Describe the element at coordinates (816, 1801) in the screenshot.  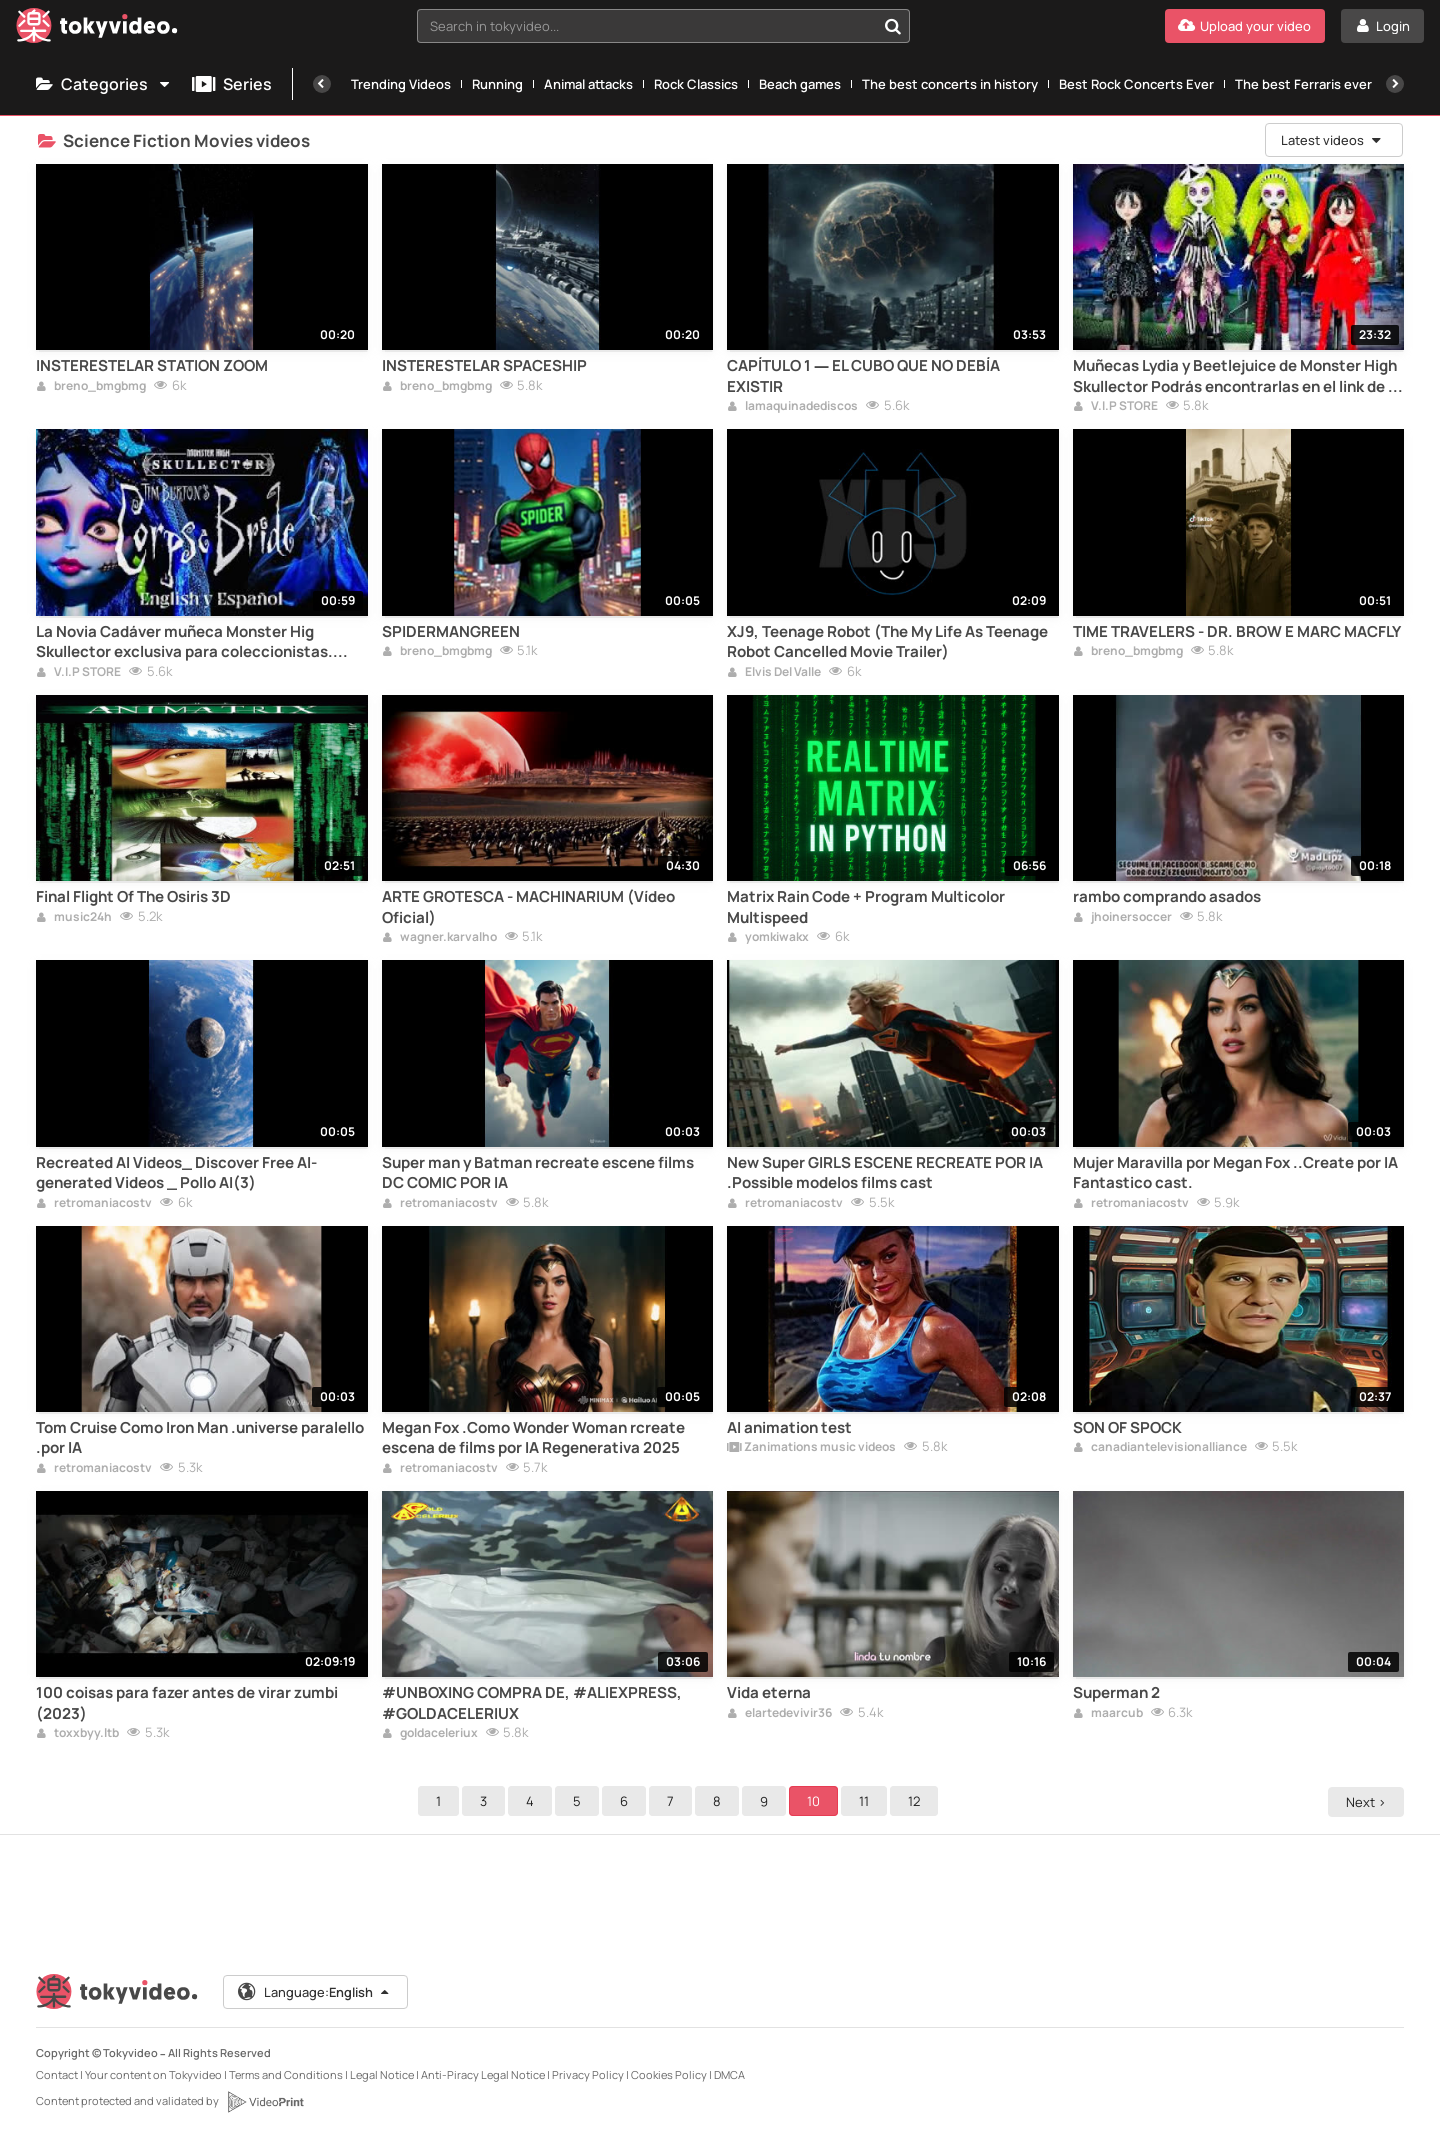
I see `10` at that location.